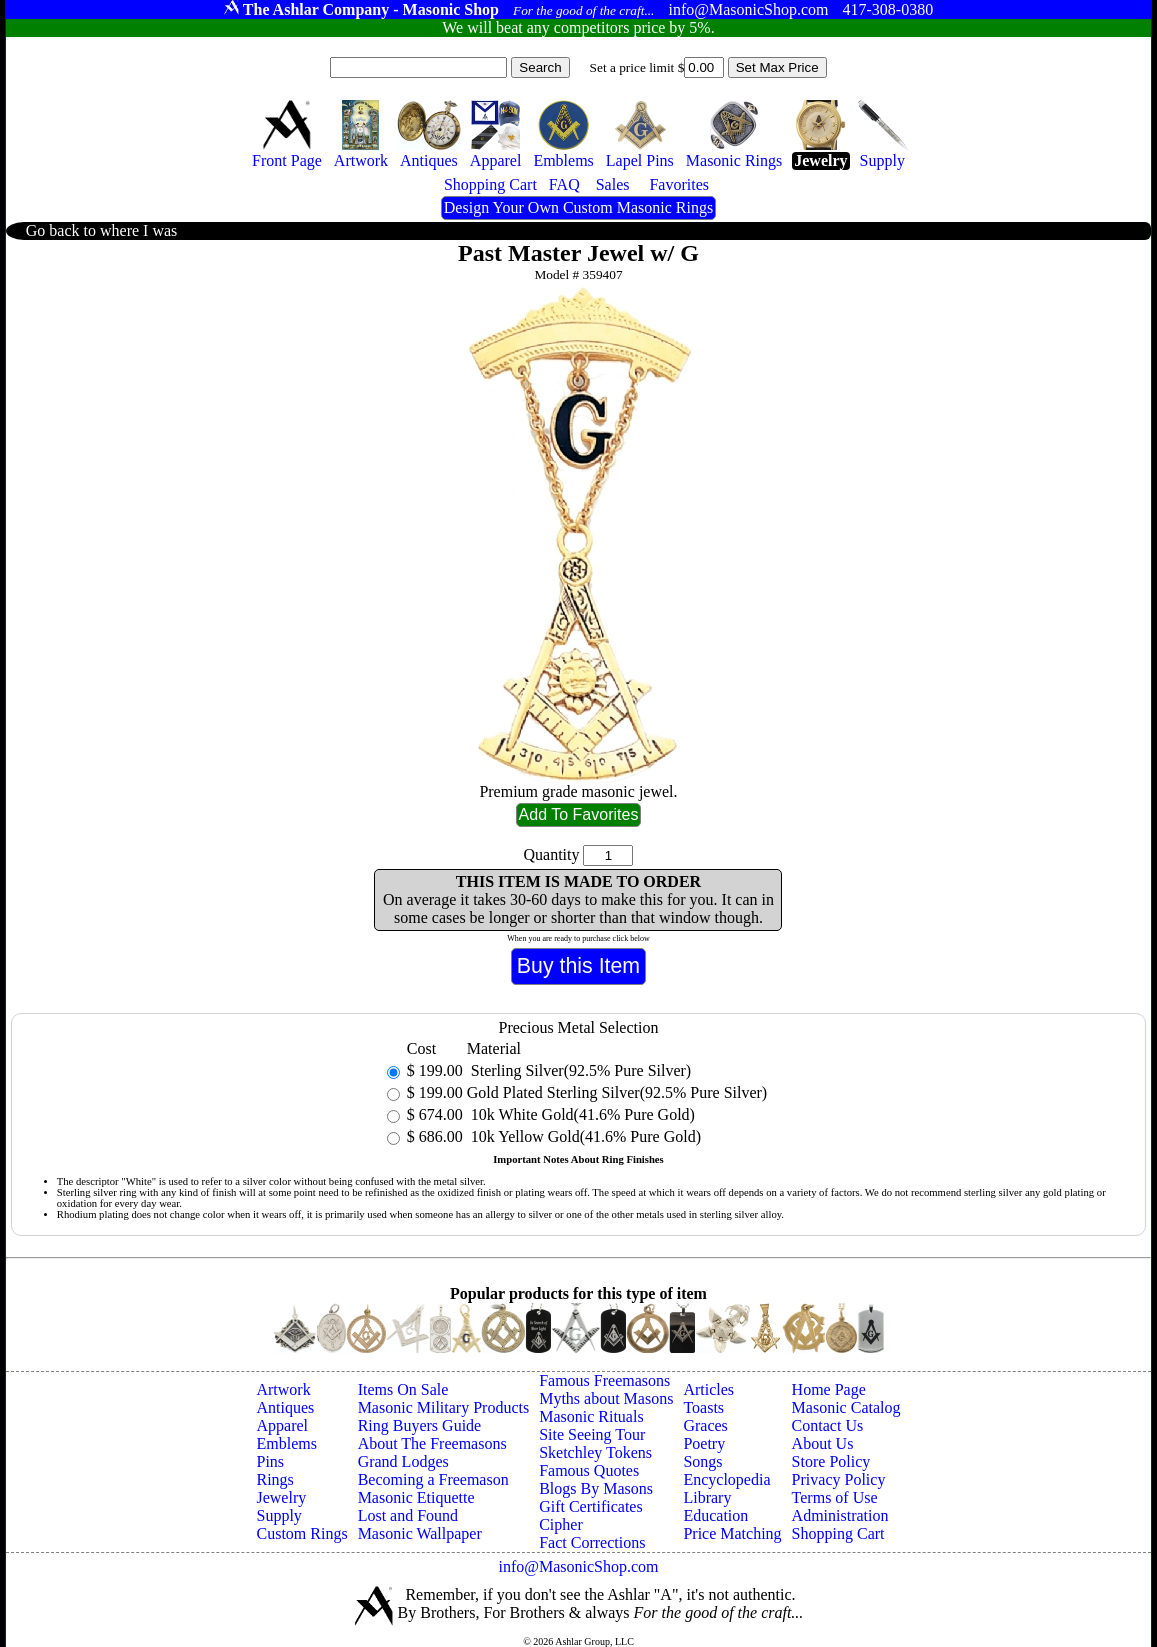 Image resolution: width=1157 pixels, height=1647 pixels. I want to click on Site Seeing Tour, so click(592, 1434).